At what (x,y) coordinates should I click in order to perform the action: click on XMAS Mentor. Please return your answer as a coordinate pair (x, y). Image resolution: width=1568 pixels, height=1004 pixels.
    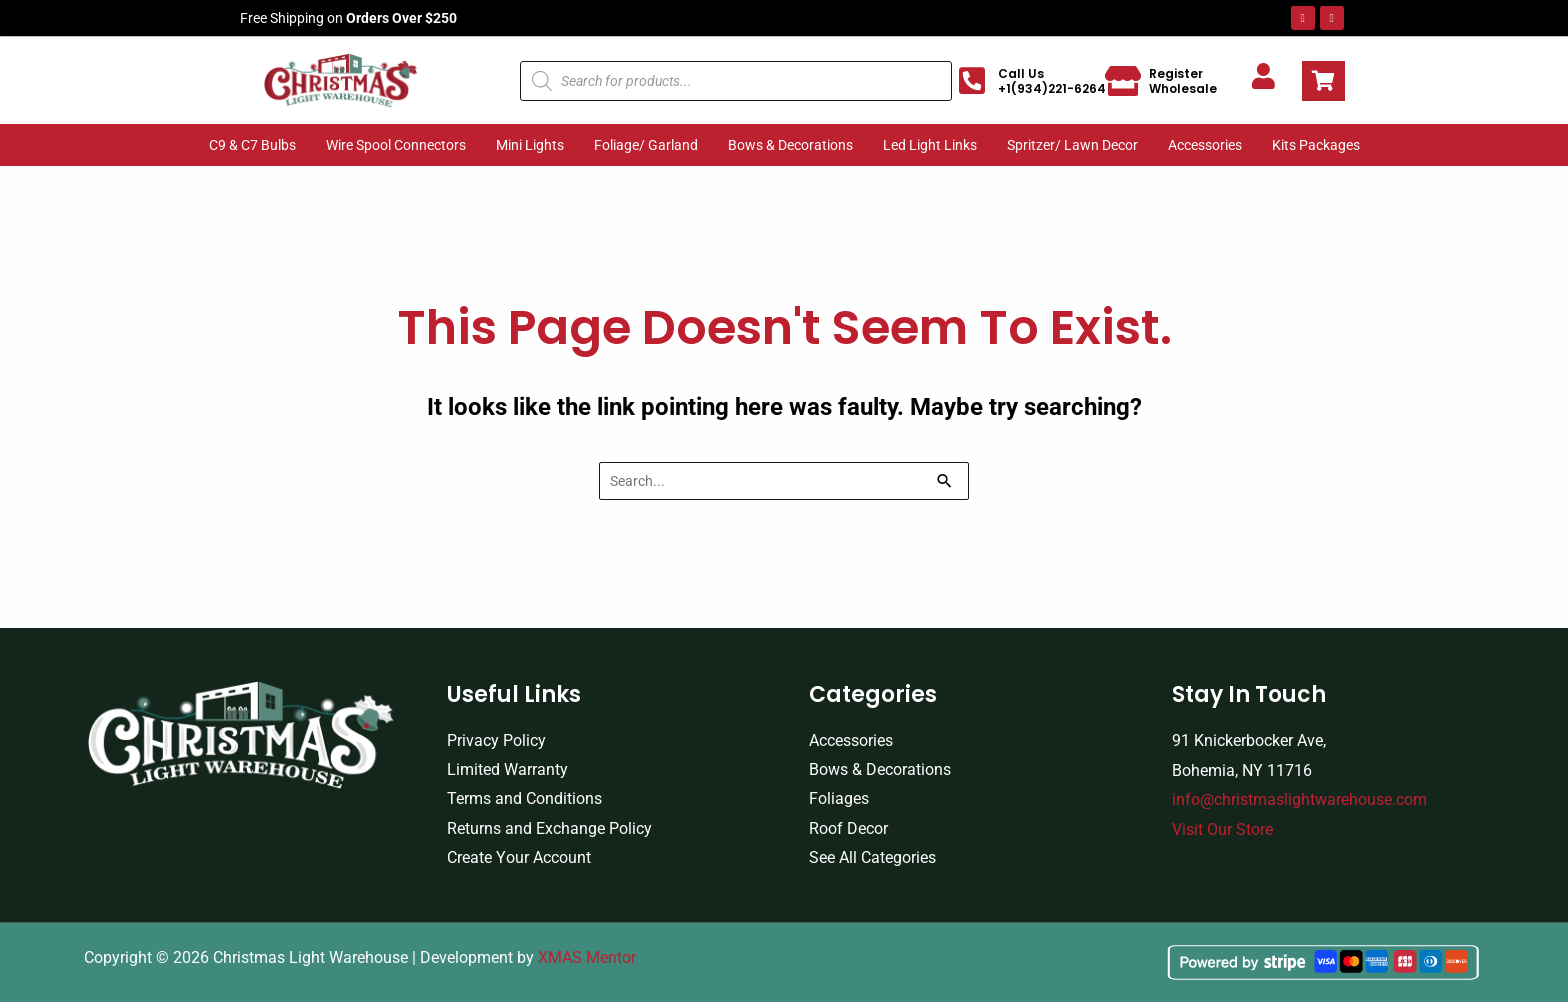
    Looking at the image, I should click on (587, 960).